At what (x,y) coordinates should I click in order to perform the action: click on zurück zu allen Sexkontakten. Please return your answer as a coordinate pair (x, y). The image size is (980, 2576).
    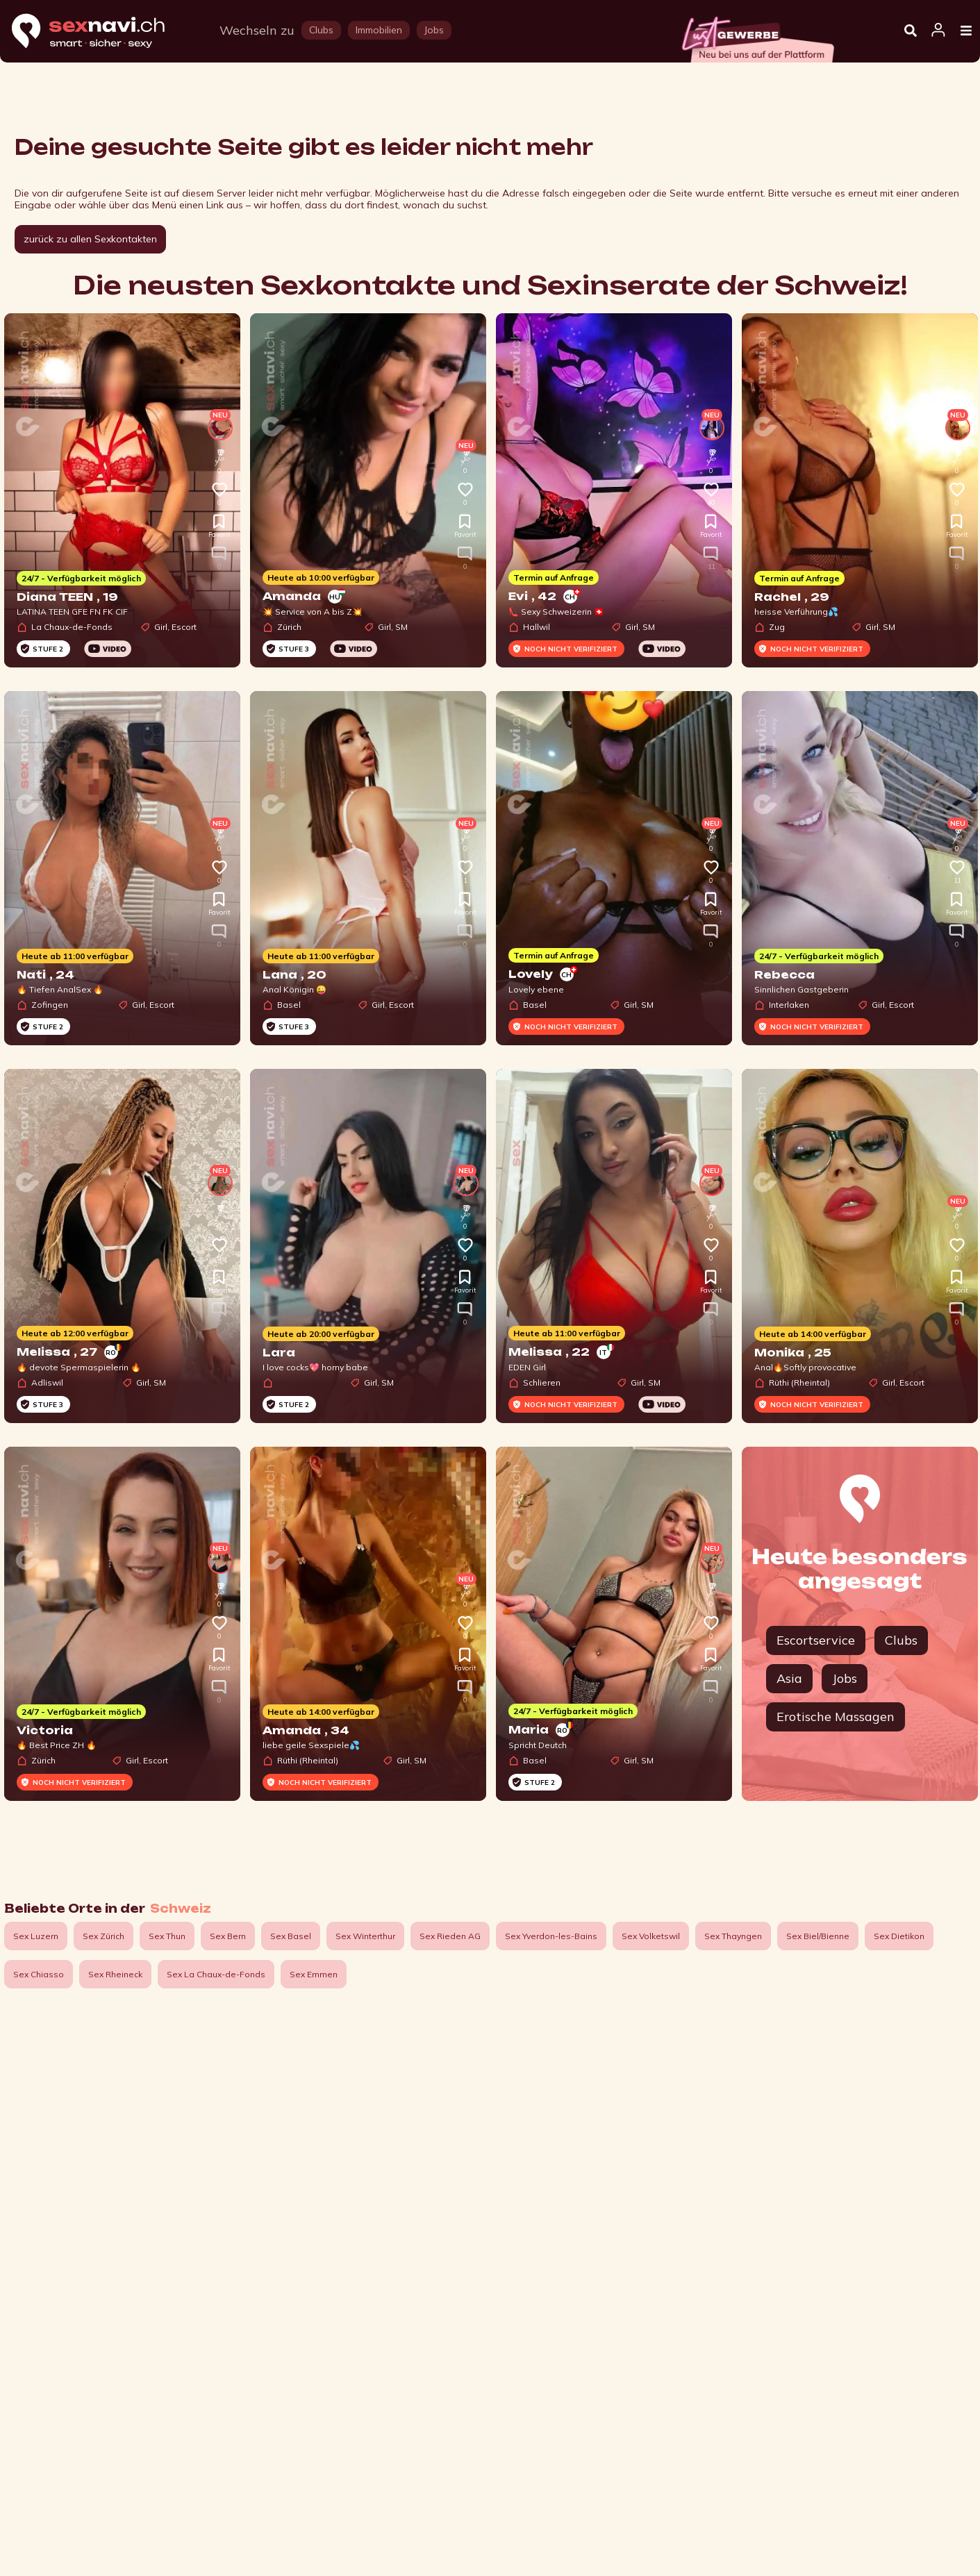
    Looking at the image, I should click on (90, 239).